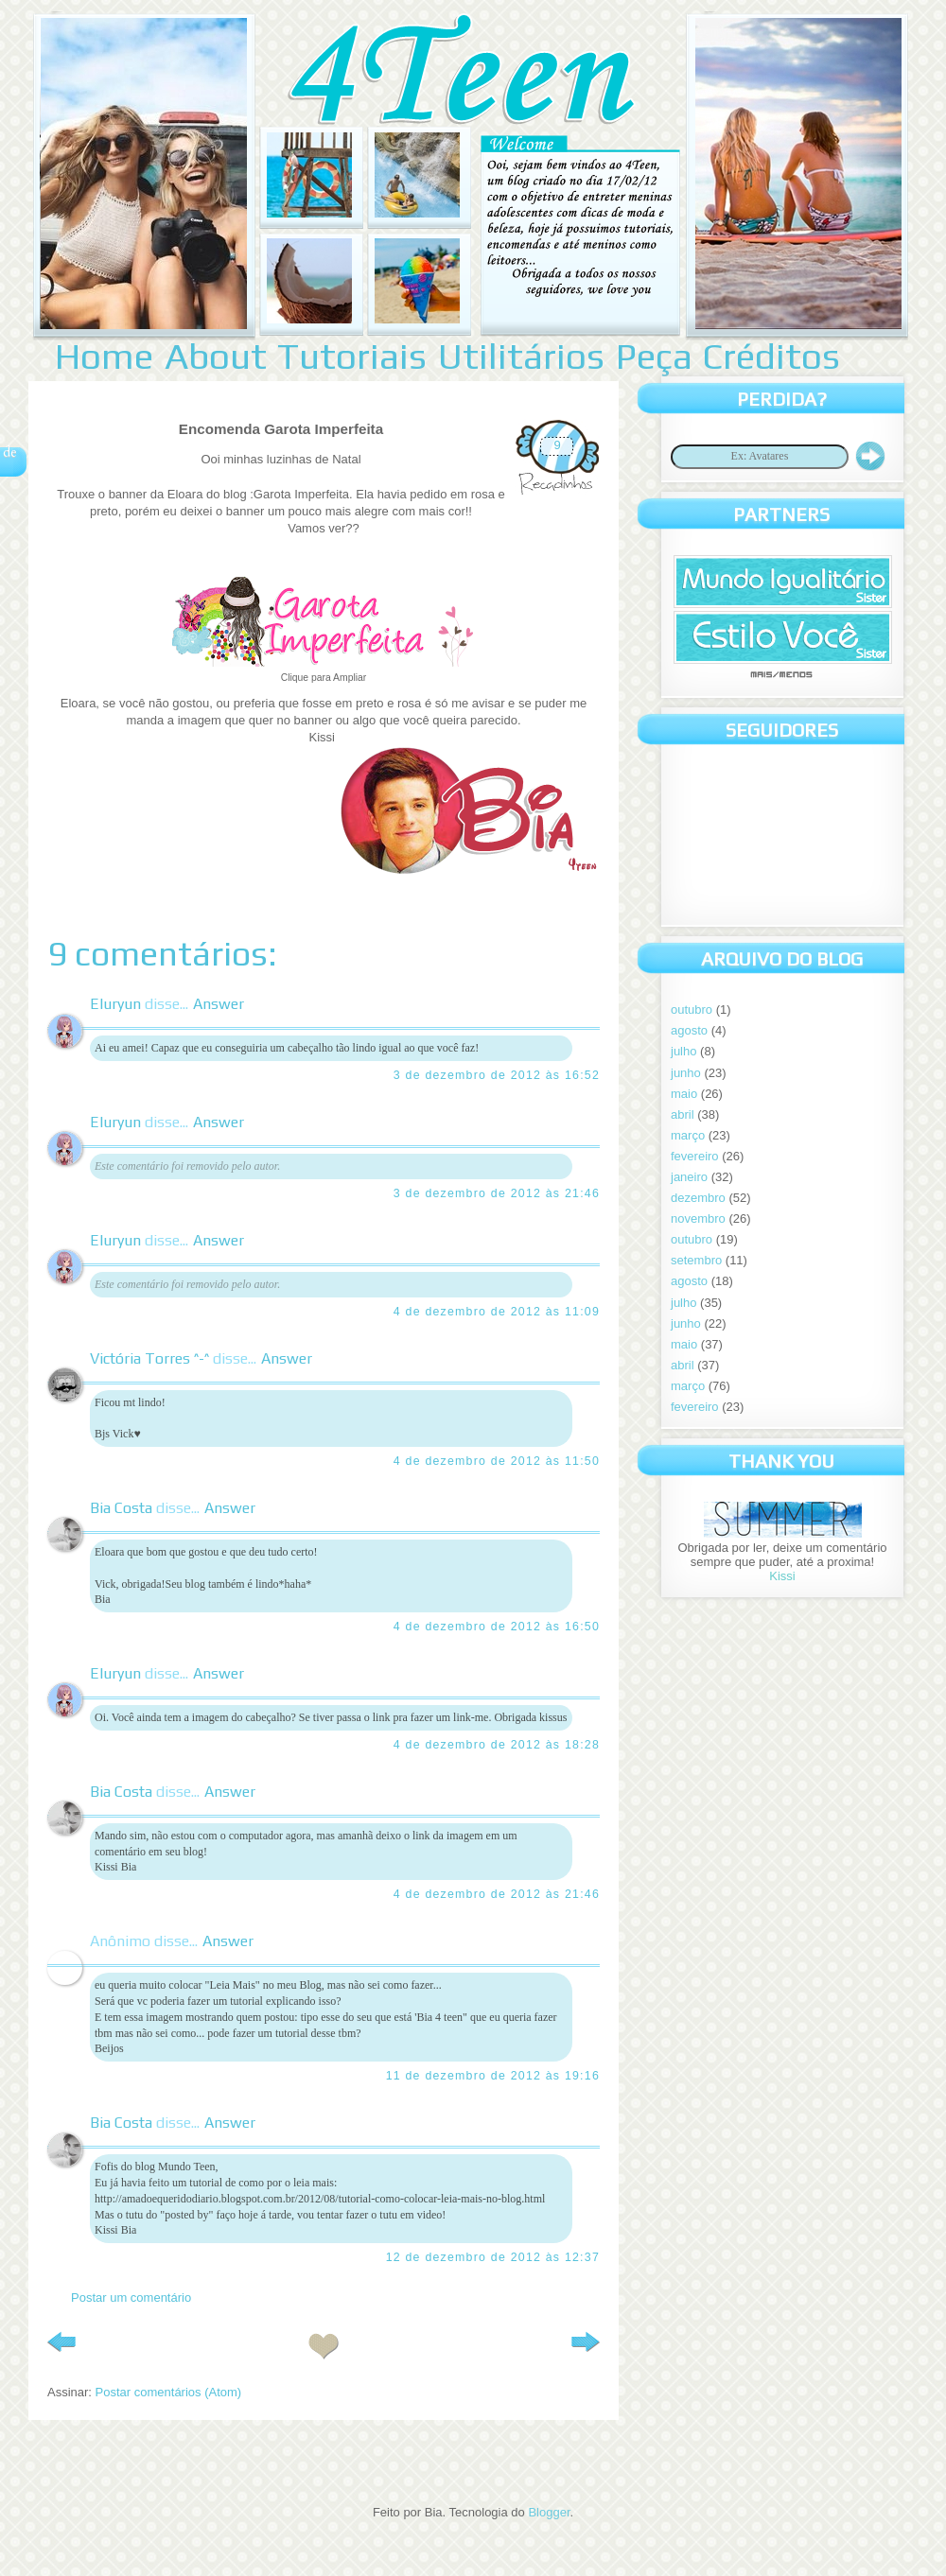  What do you see at coordinates (683, 1051) in the screenshot?
I see `julho` at bounding box center [683, 1051].